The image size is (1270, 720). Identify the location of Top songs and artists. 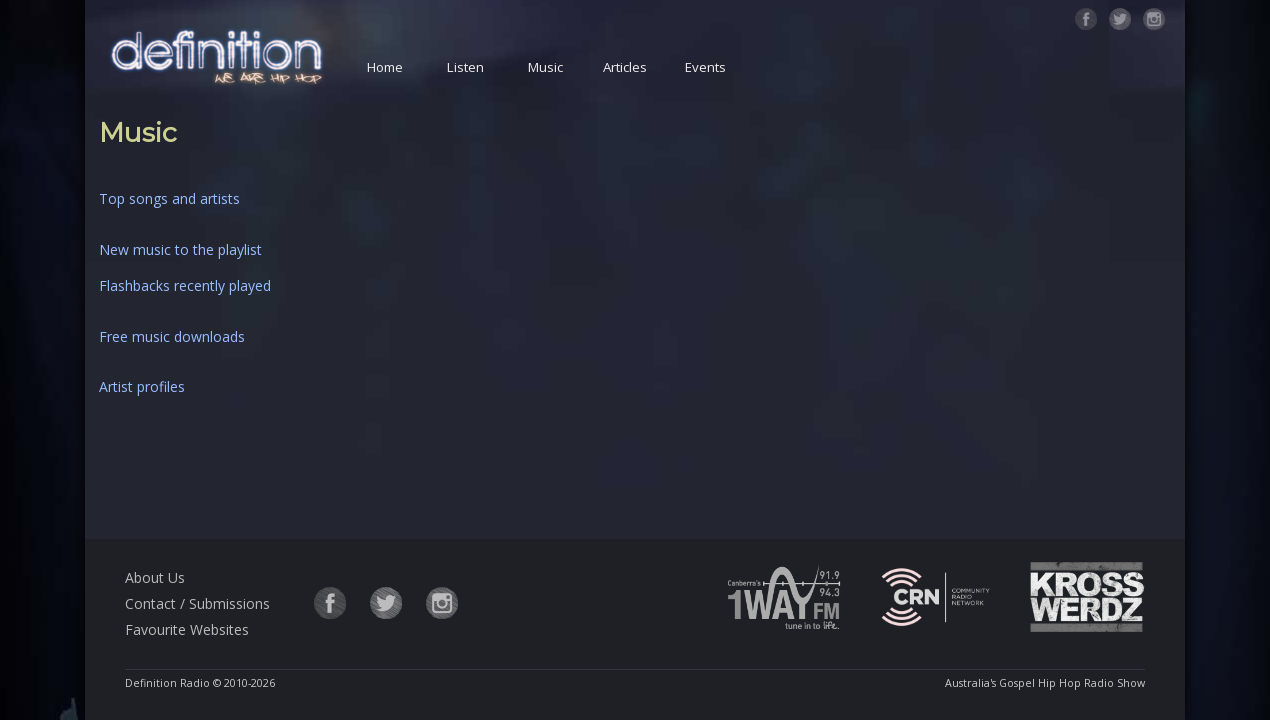
(169, 198).